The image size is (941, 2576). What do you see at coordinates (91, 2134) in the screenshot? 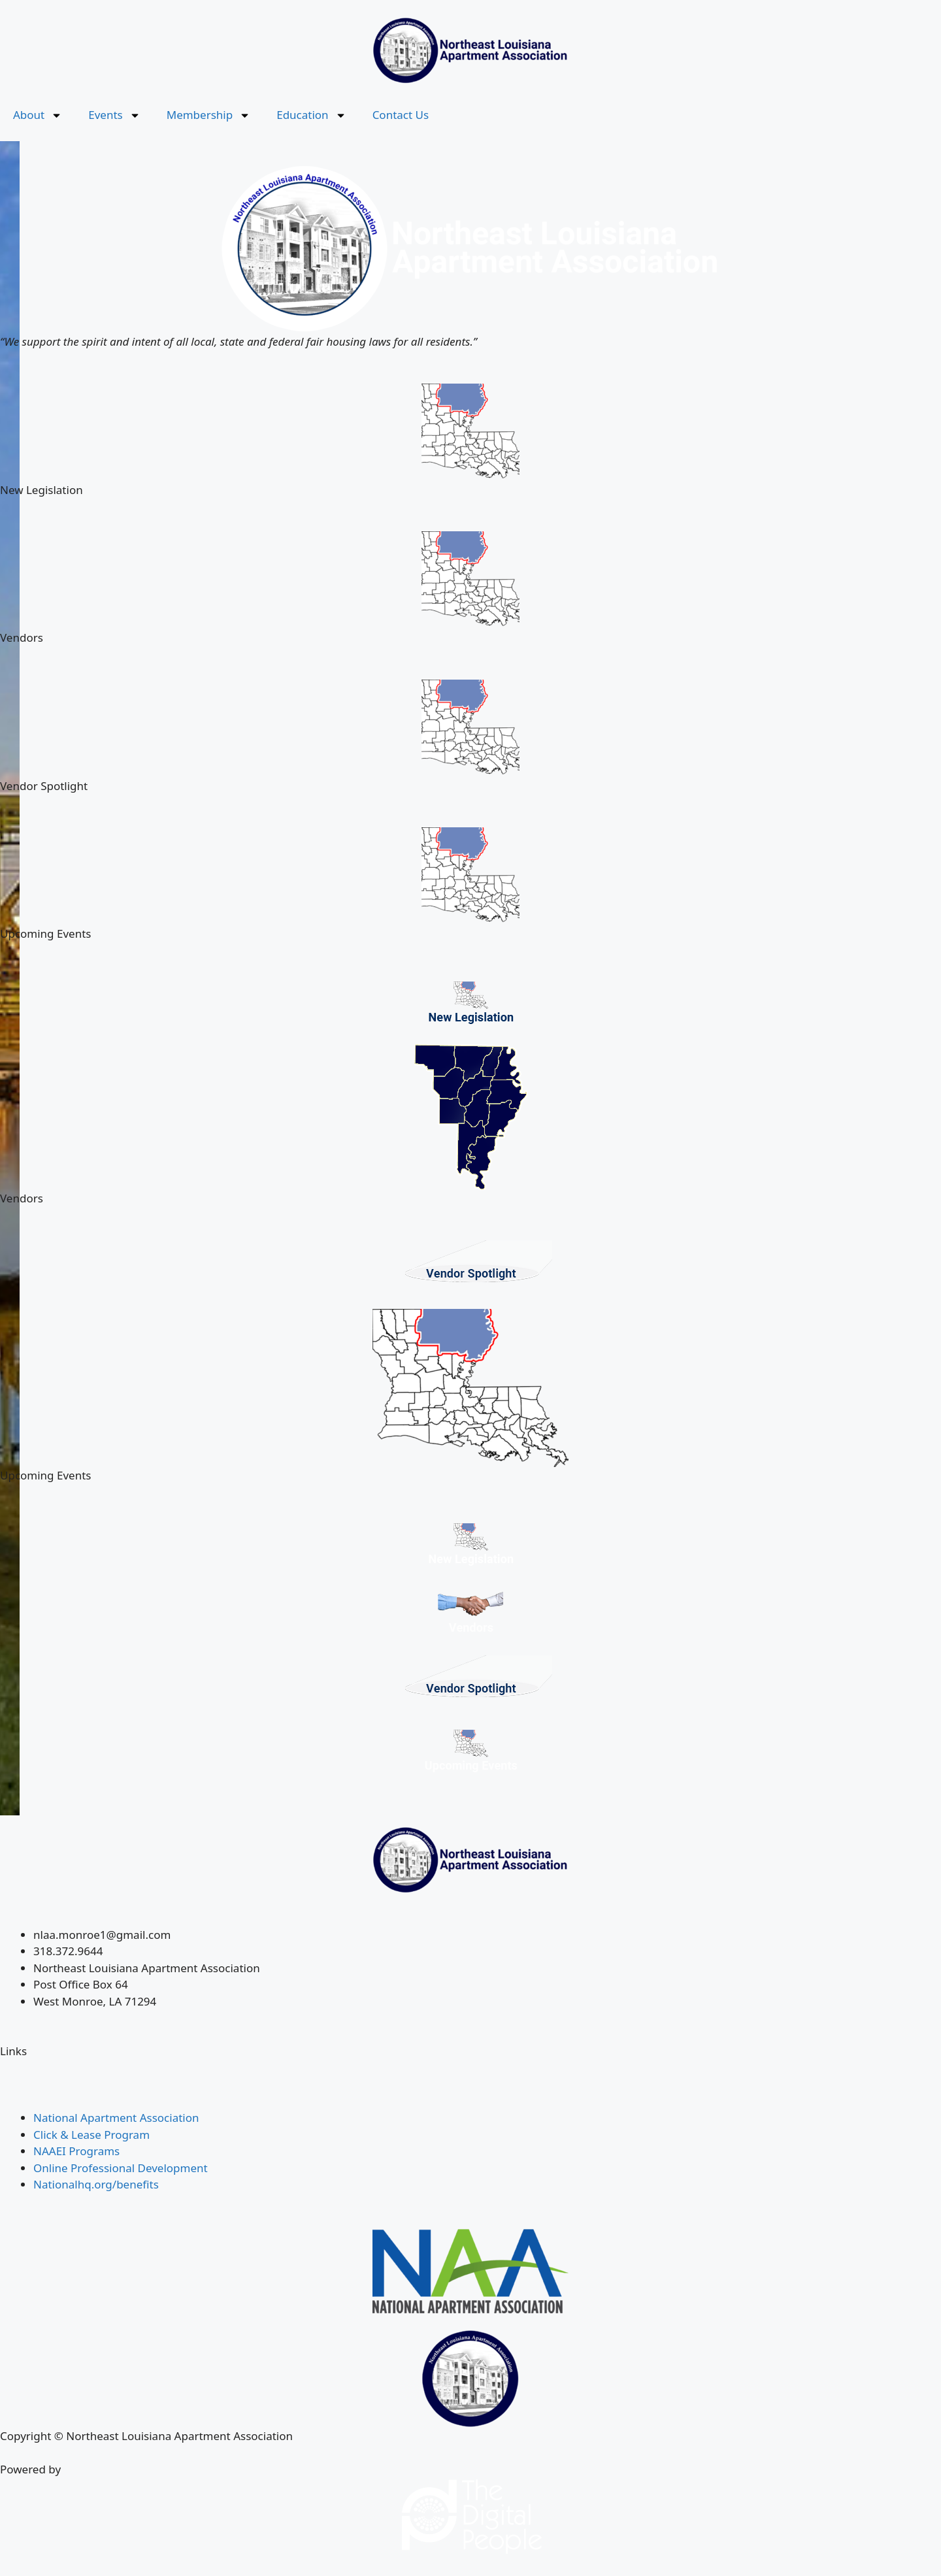
I see `Click & Lease Program` at bounding box center [91, 2134].